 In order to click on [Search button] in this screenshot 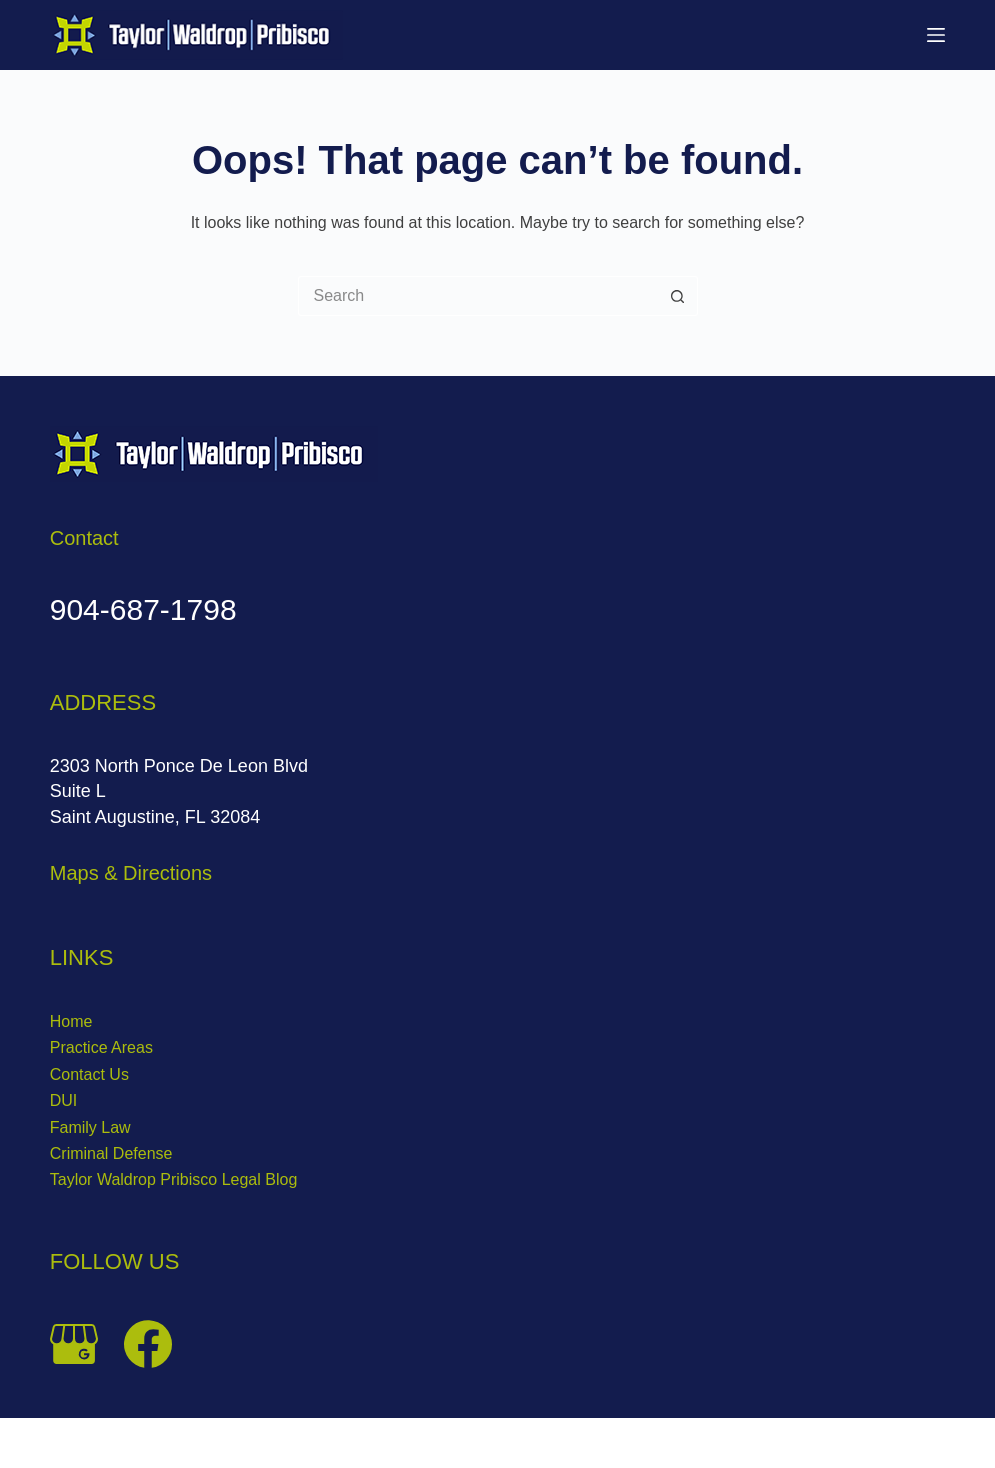, I will do `click(678, 296)`.